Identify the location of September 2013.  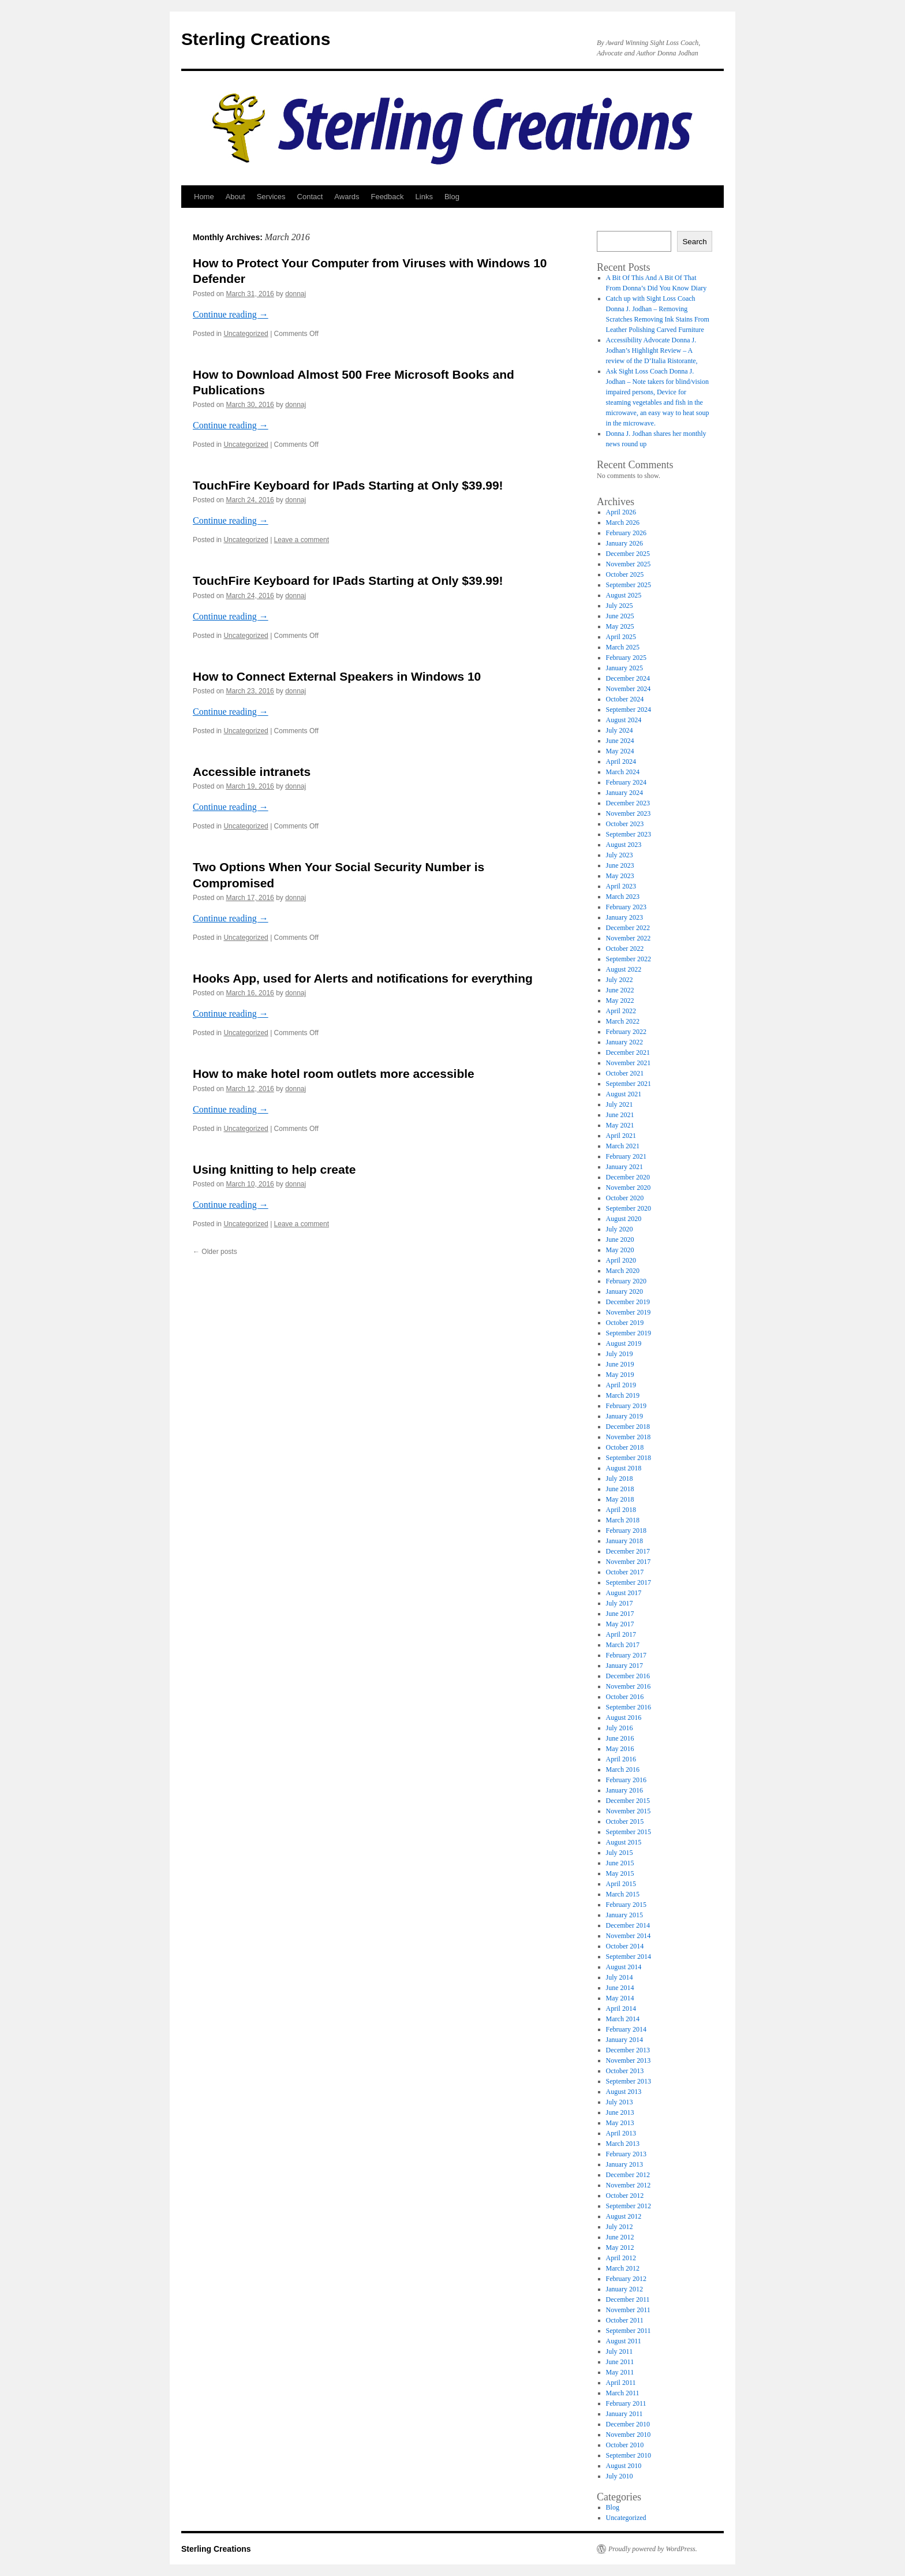
(628, 2081).